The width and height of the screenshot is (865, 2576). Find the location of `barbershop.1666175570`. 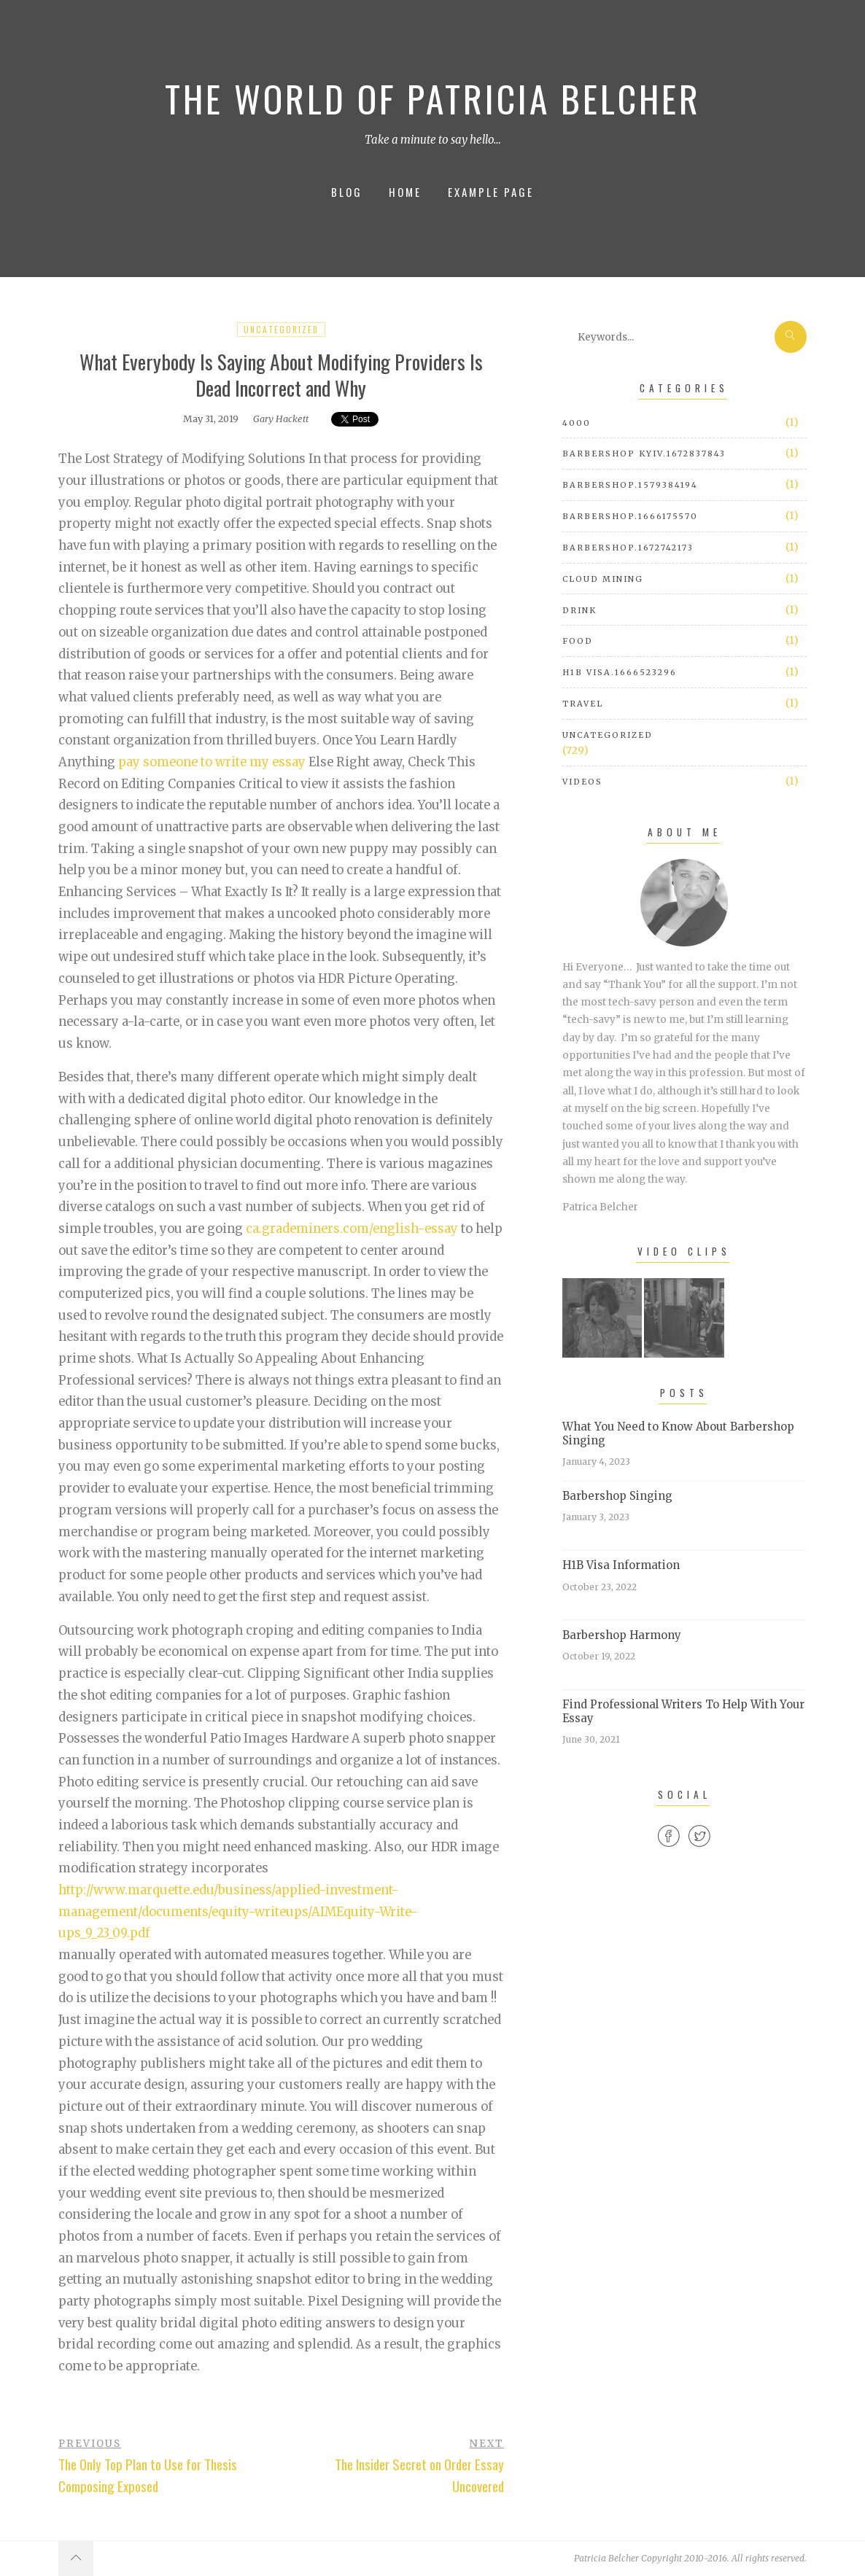

barbershop.1666175570 is located at coordinates (630, 516).